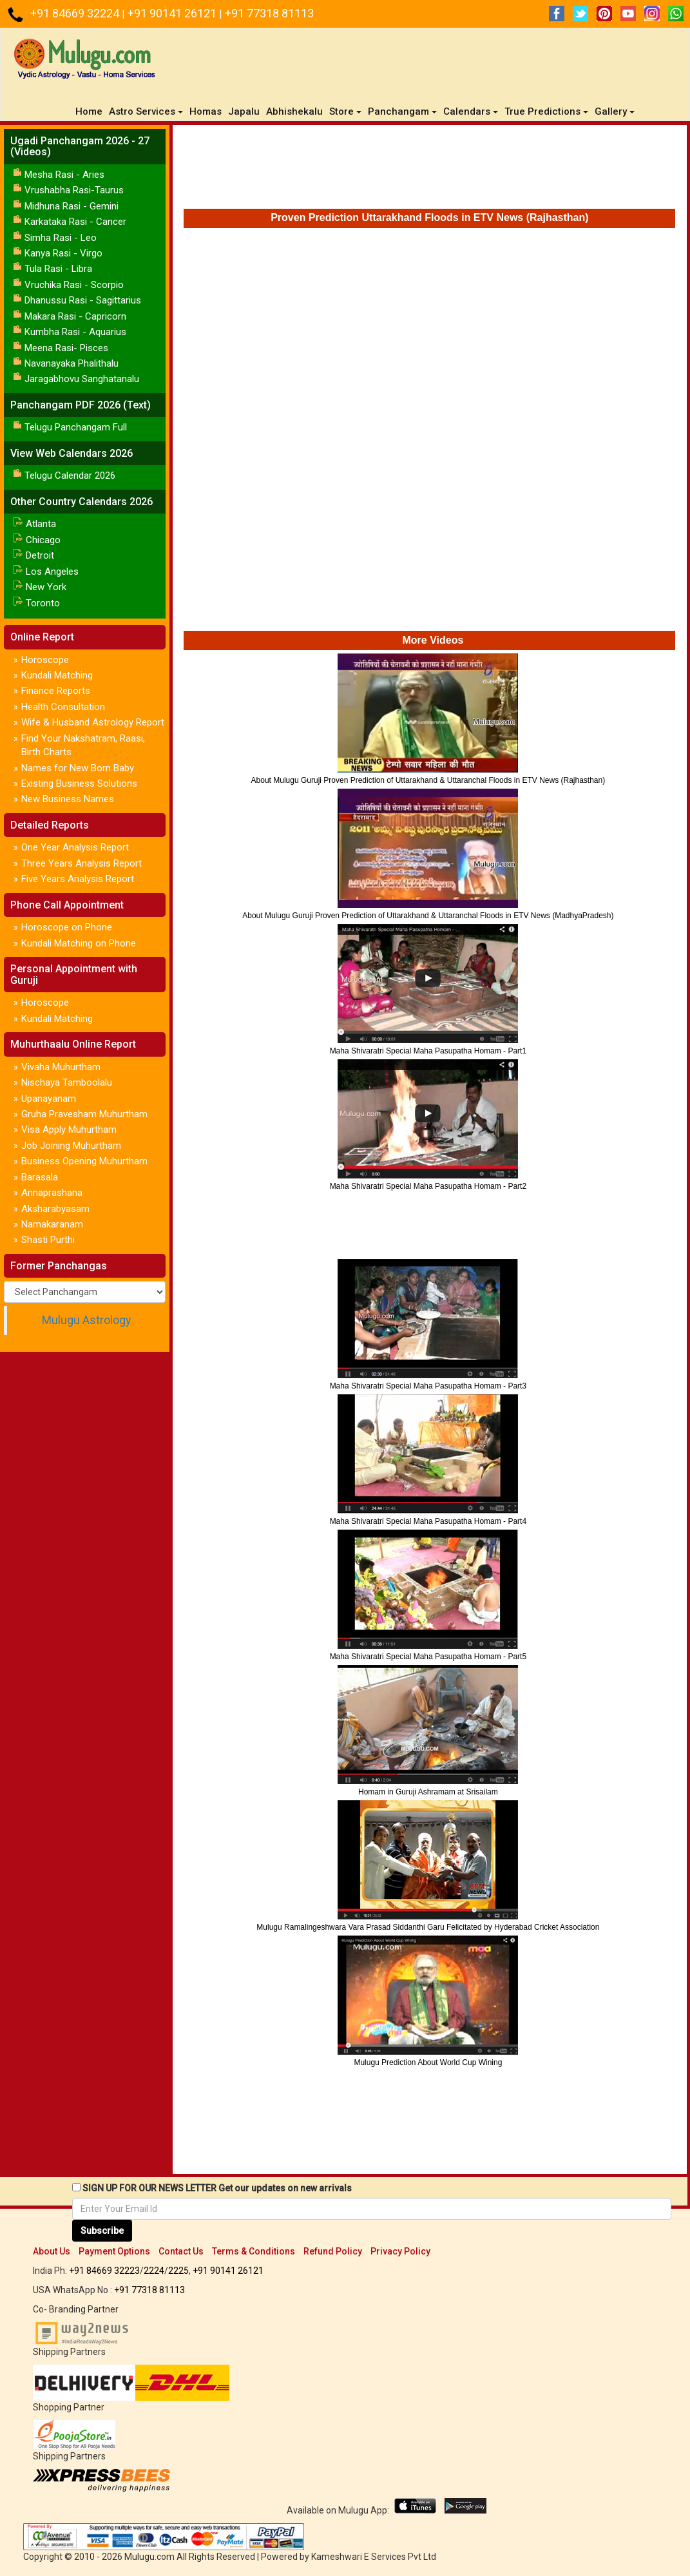  What do you see at coordinates (90, 111) in the screenshot?
I see `Home` at bounding box center [90, 111].